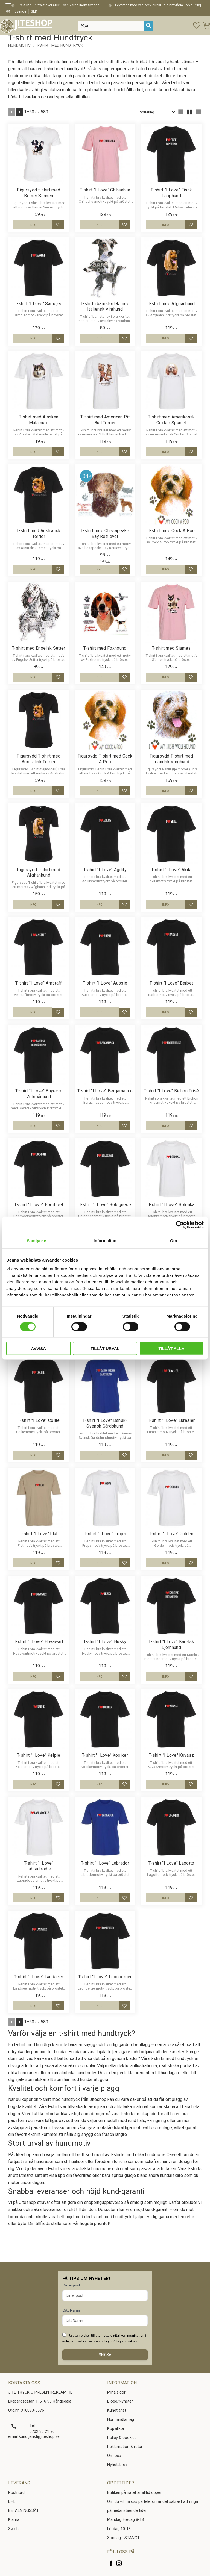  Describe the element at coordinates (115, 2428) in the screenshot. I see `Köpvillkor` at that location.